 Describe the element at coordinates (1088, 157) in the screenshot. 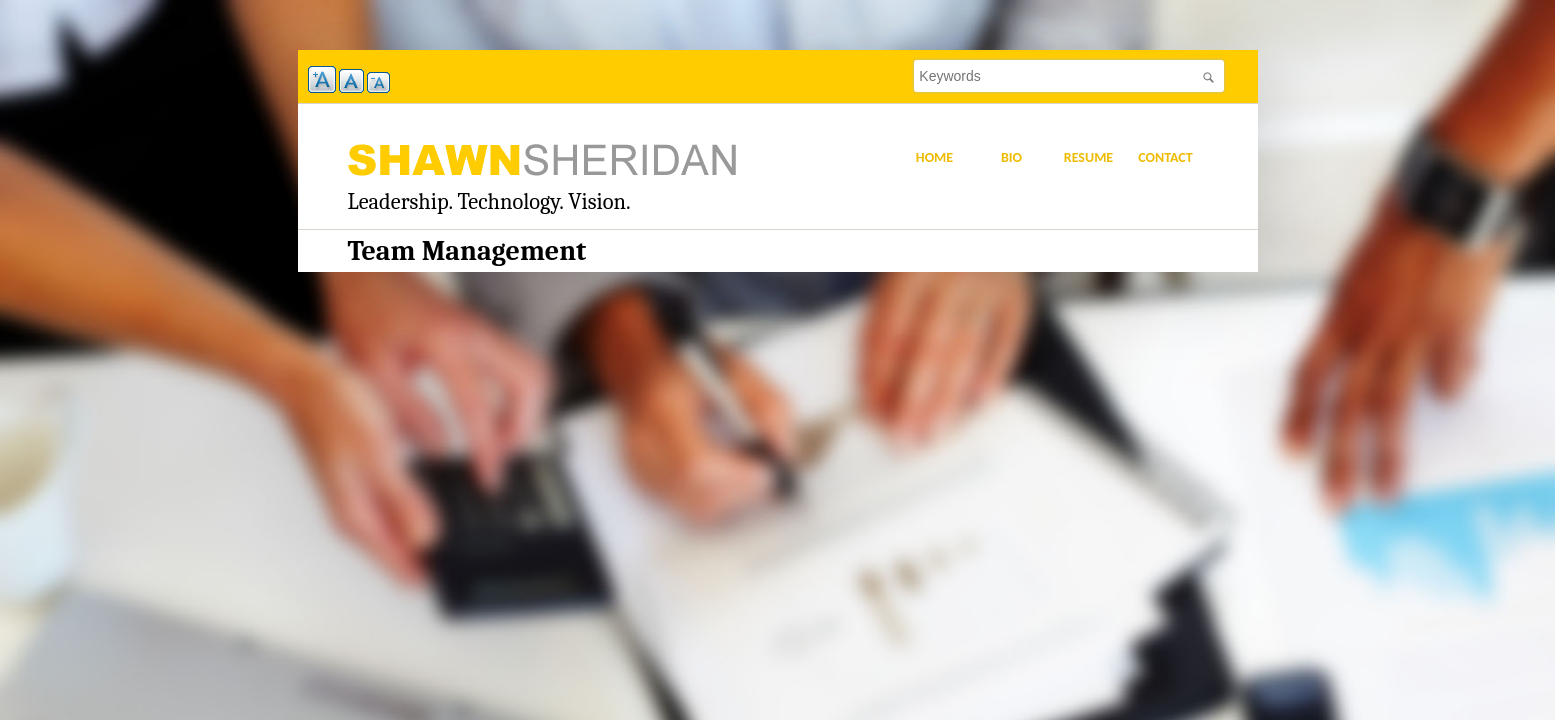

I see `Resume` at that location.